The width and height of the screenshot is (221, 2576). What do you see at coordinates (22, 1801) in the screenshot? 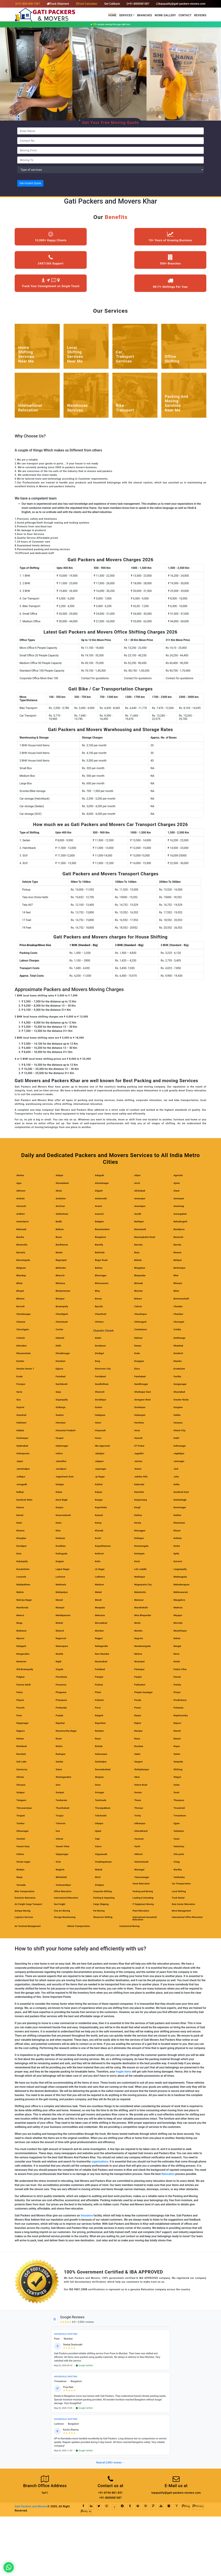
I see `Salt Lake` at bounding box center [22, 1801].